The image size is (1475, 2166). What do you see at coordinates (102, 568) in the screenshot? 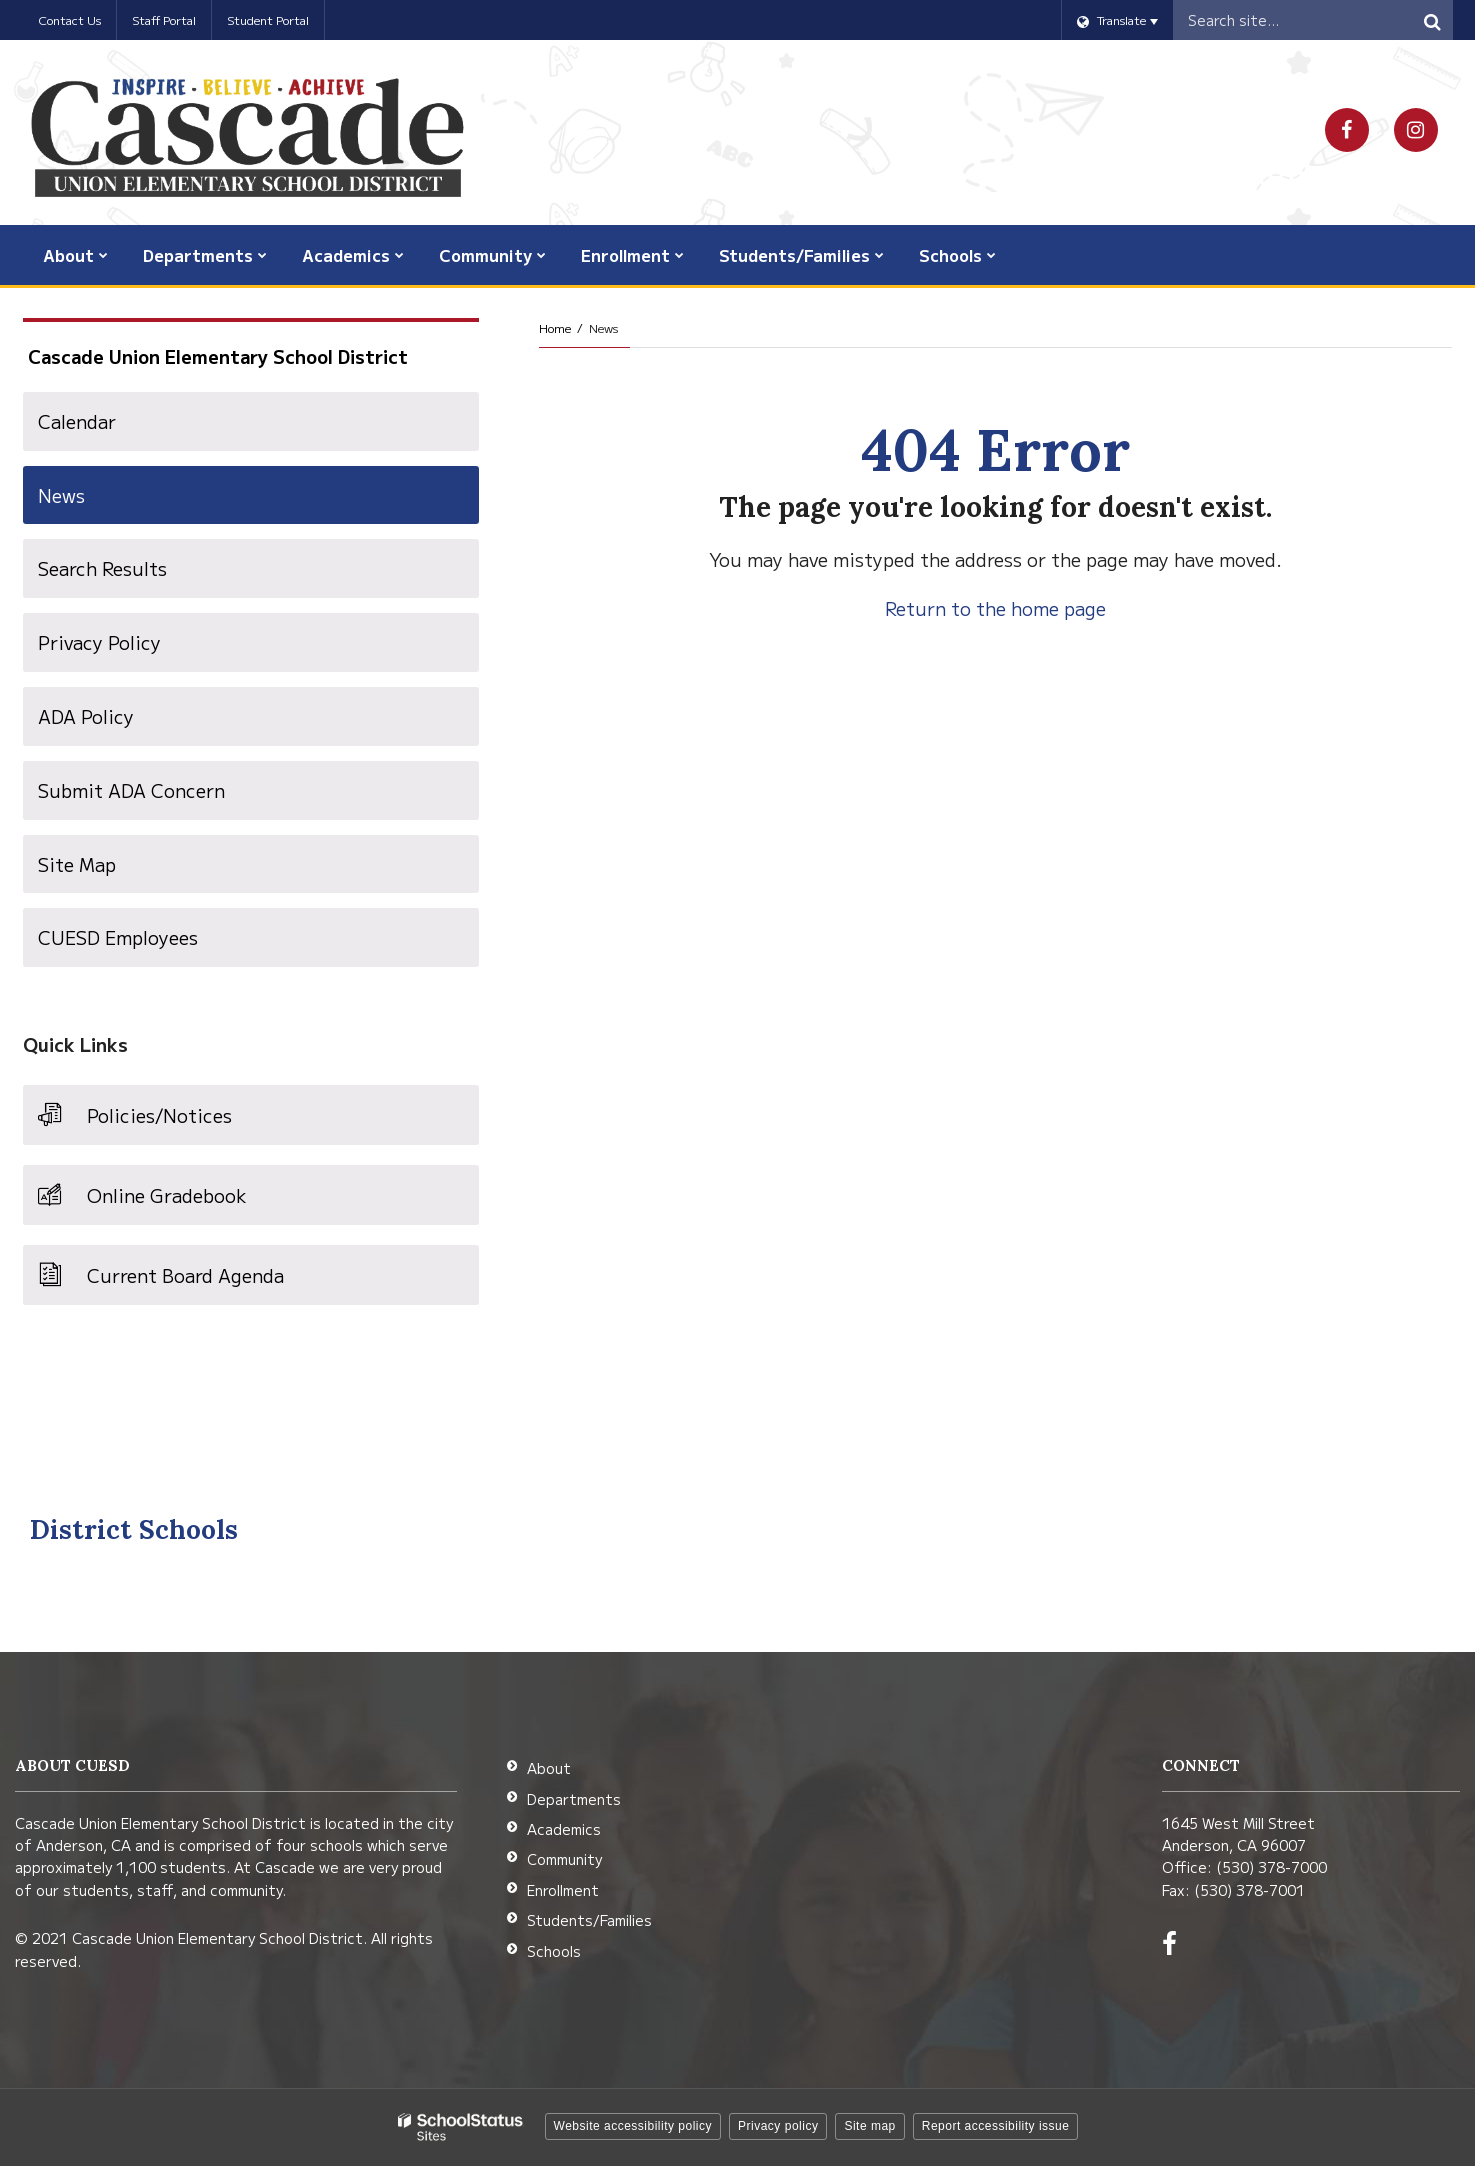
I see `Search Results` at bounding box center [102, 568].